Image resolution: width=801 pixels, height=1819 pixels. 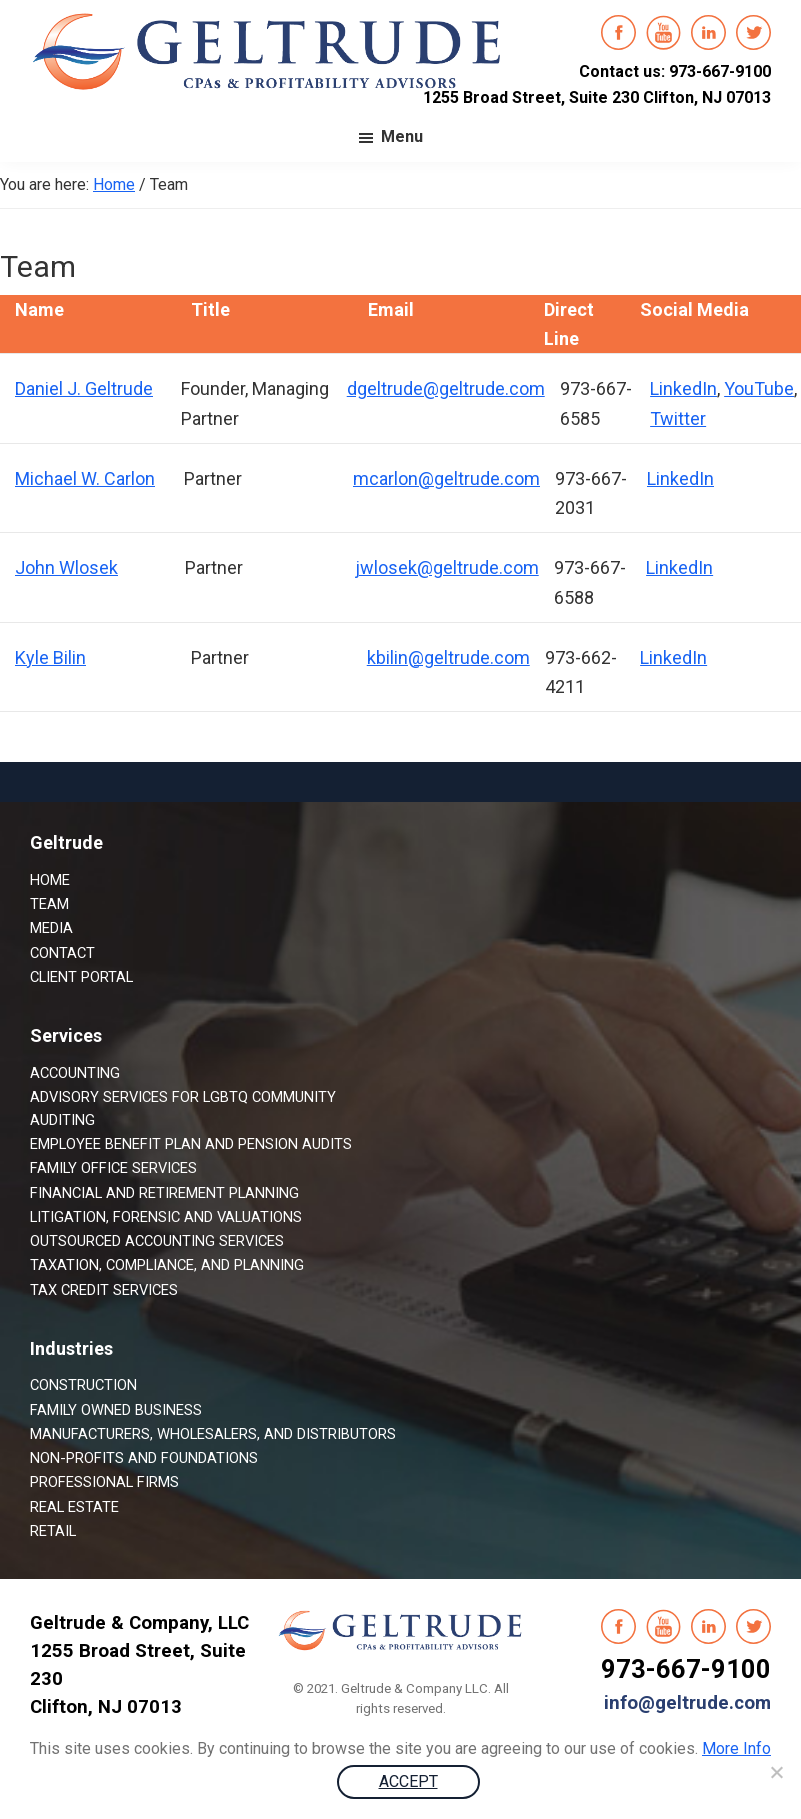 What do you see at coordinates (51, 928) in the screenshot?
I see `Media` at bounding box center [51, 928].